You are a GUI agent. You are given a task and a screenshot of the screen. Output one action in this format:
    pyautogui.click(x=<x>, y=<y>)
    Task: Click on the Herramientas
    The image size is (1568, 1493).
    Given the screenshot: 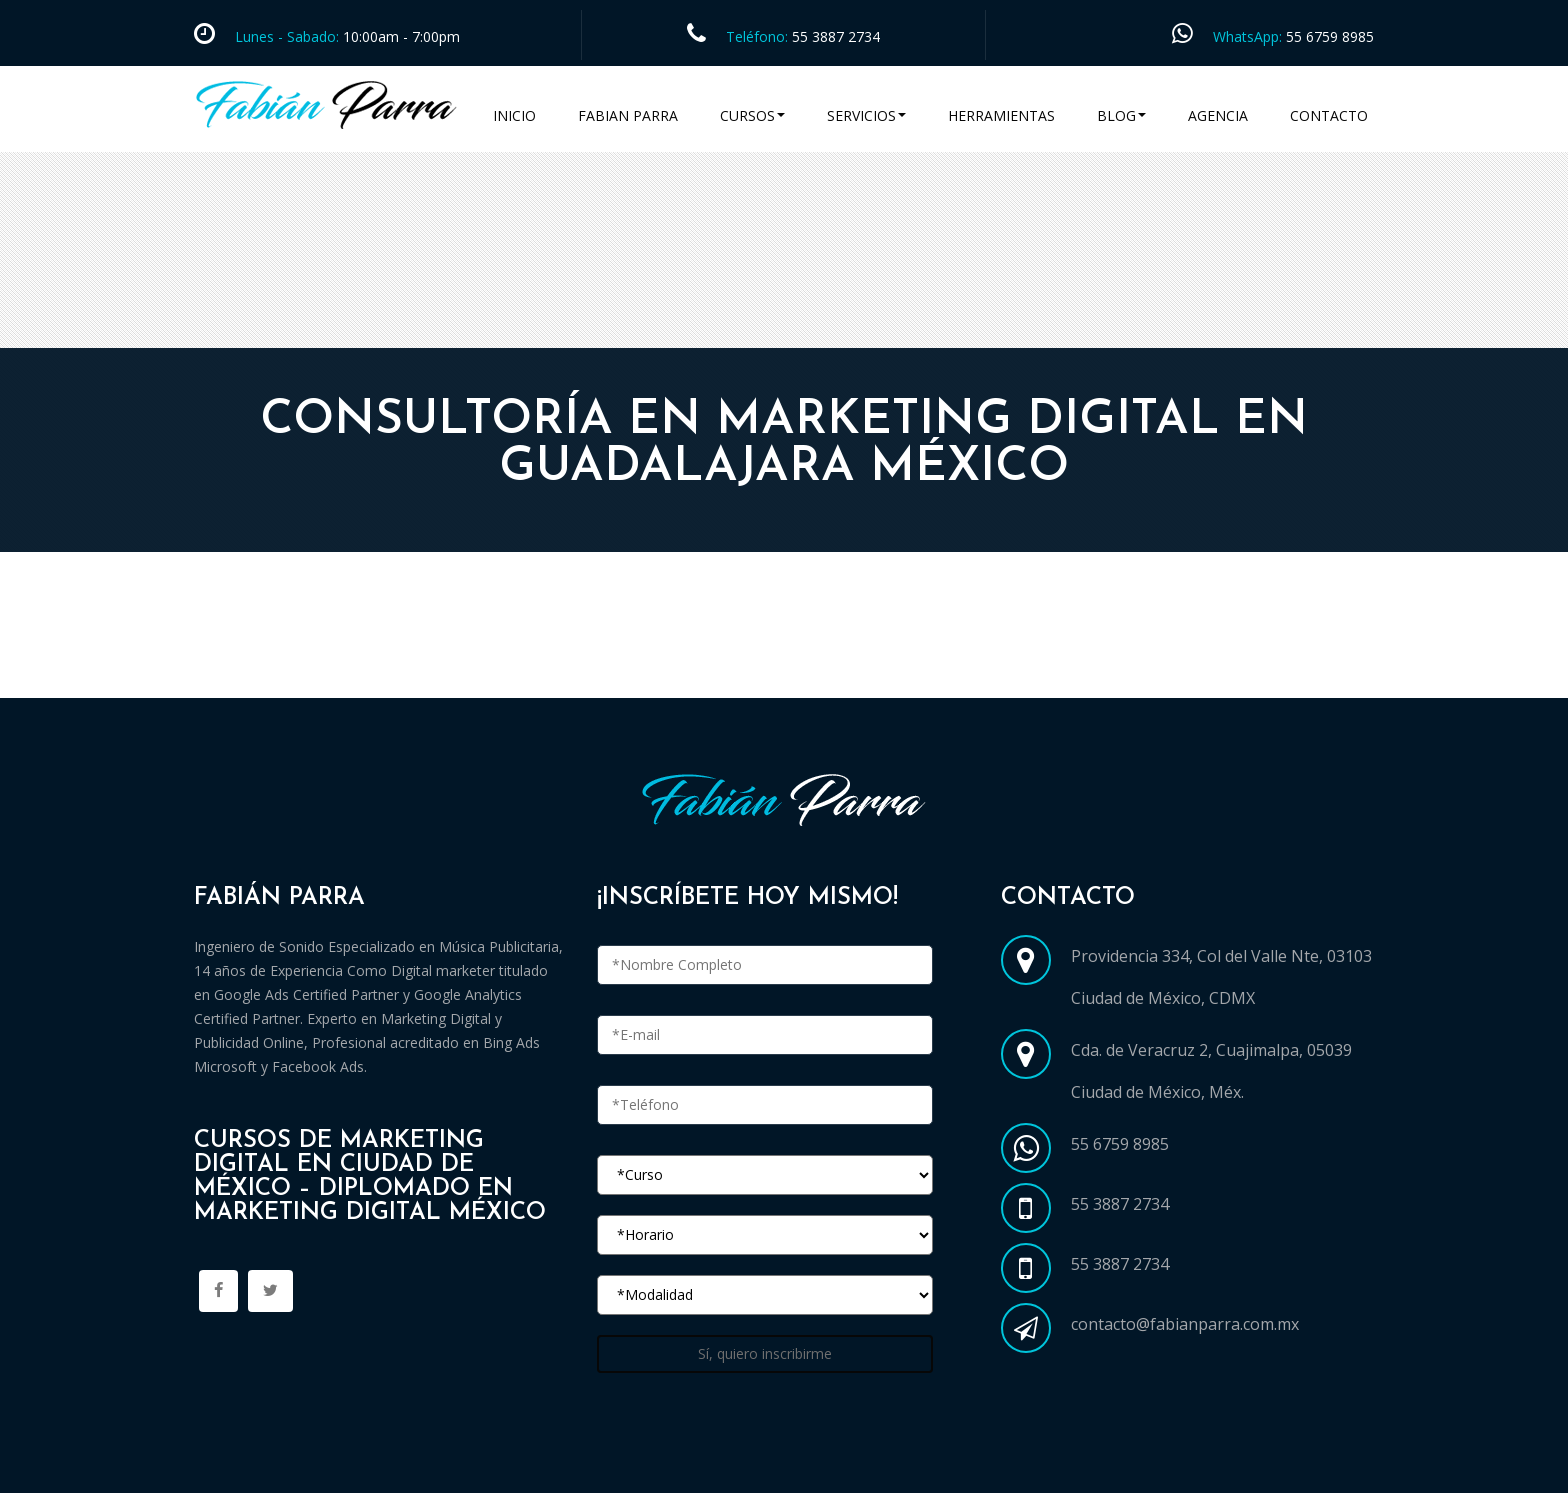 What is the action you would take?
    pyautogui.click(x=1001, y=115)
    